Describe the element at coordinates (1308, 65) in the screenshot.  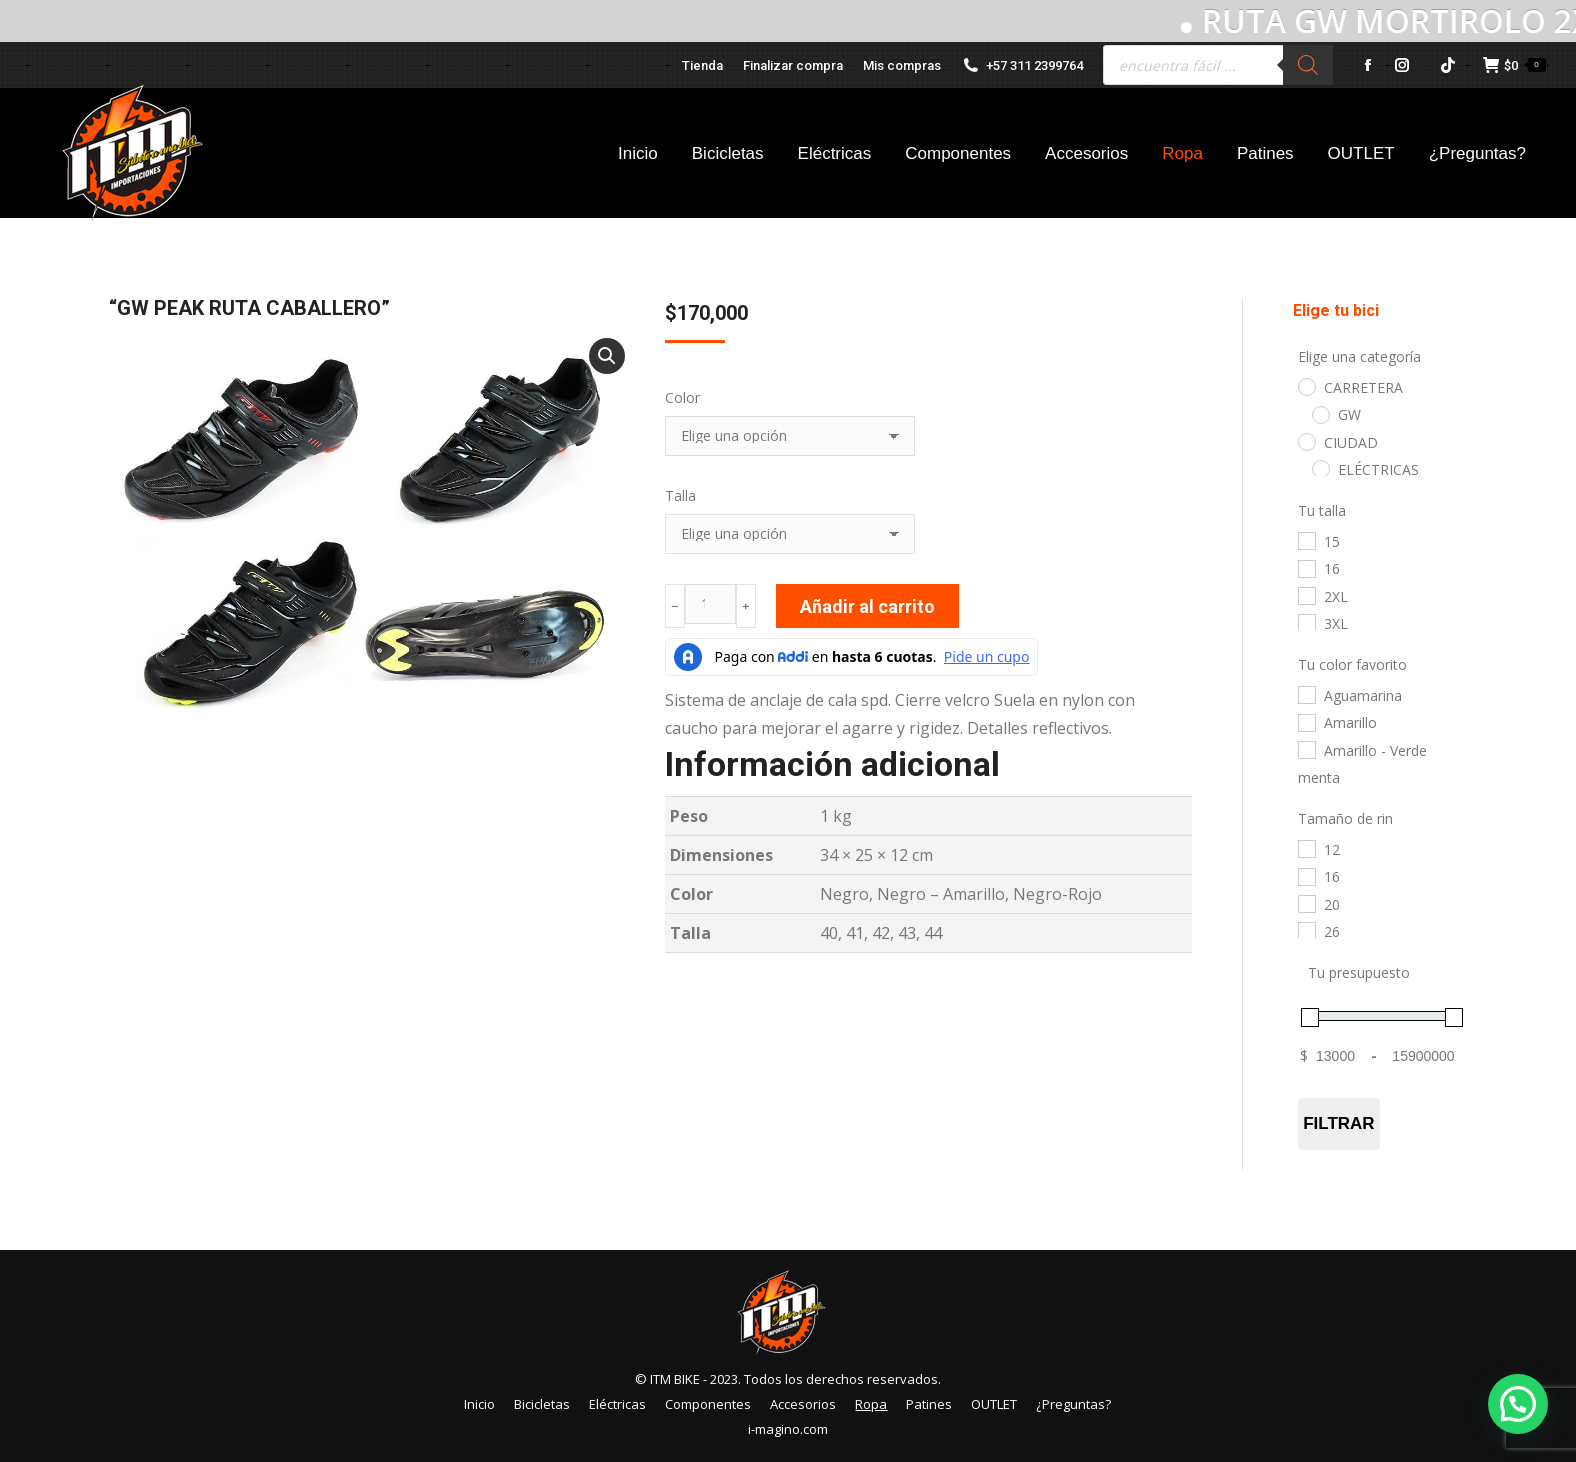
I see `[Buscar]` at that location.